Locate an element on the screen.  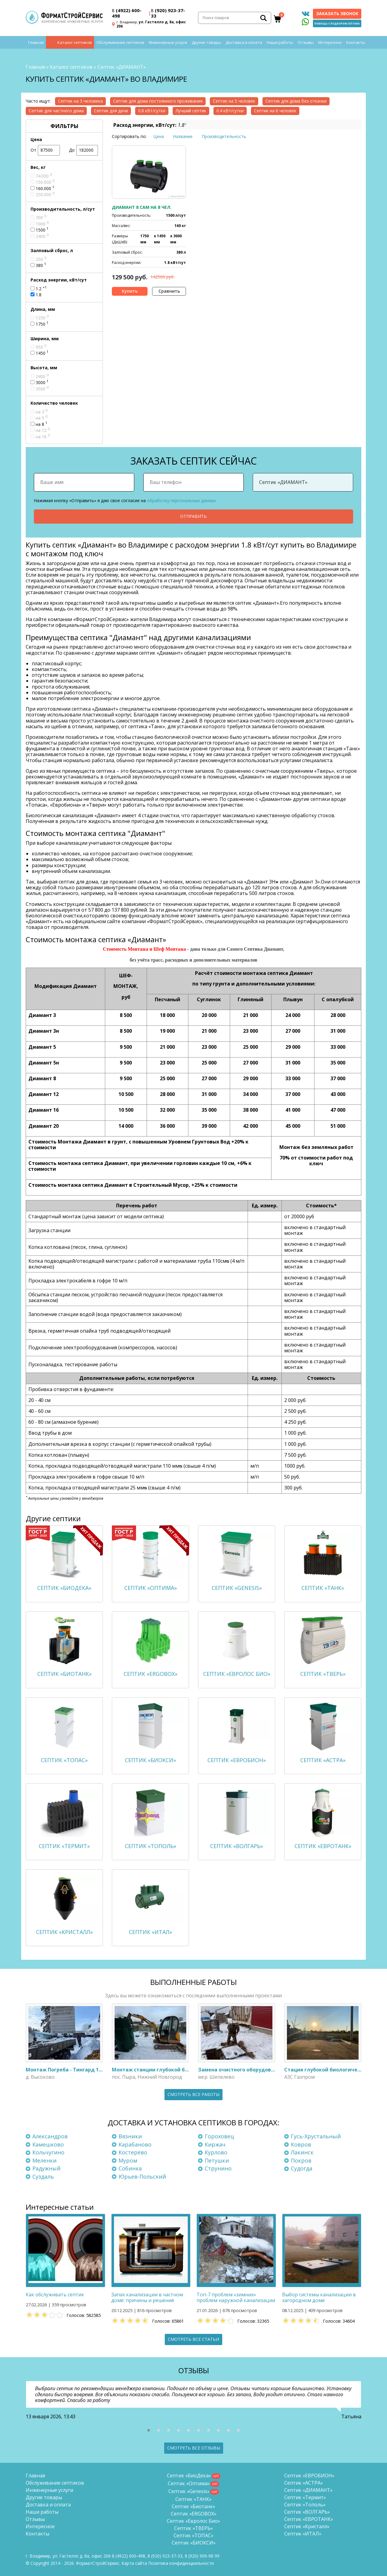
Септик «Оптима» is located at coordinates (189, 2483).